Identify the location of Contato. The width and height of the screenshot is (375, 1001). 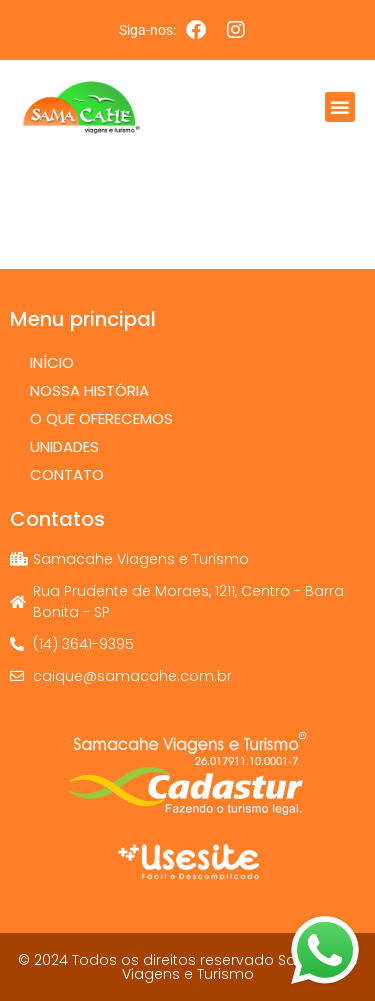
(67, 474).